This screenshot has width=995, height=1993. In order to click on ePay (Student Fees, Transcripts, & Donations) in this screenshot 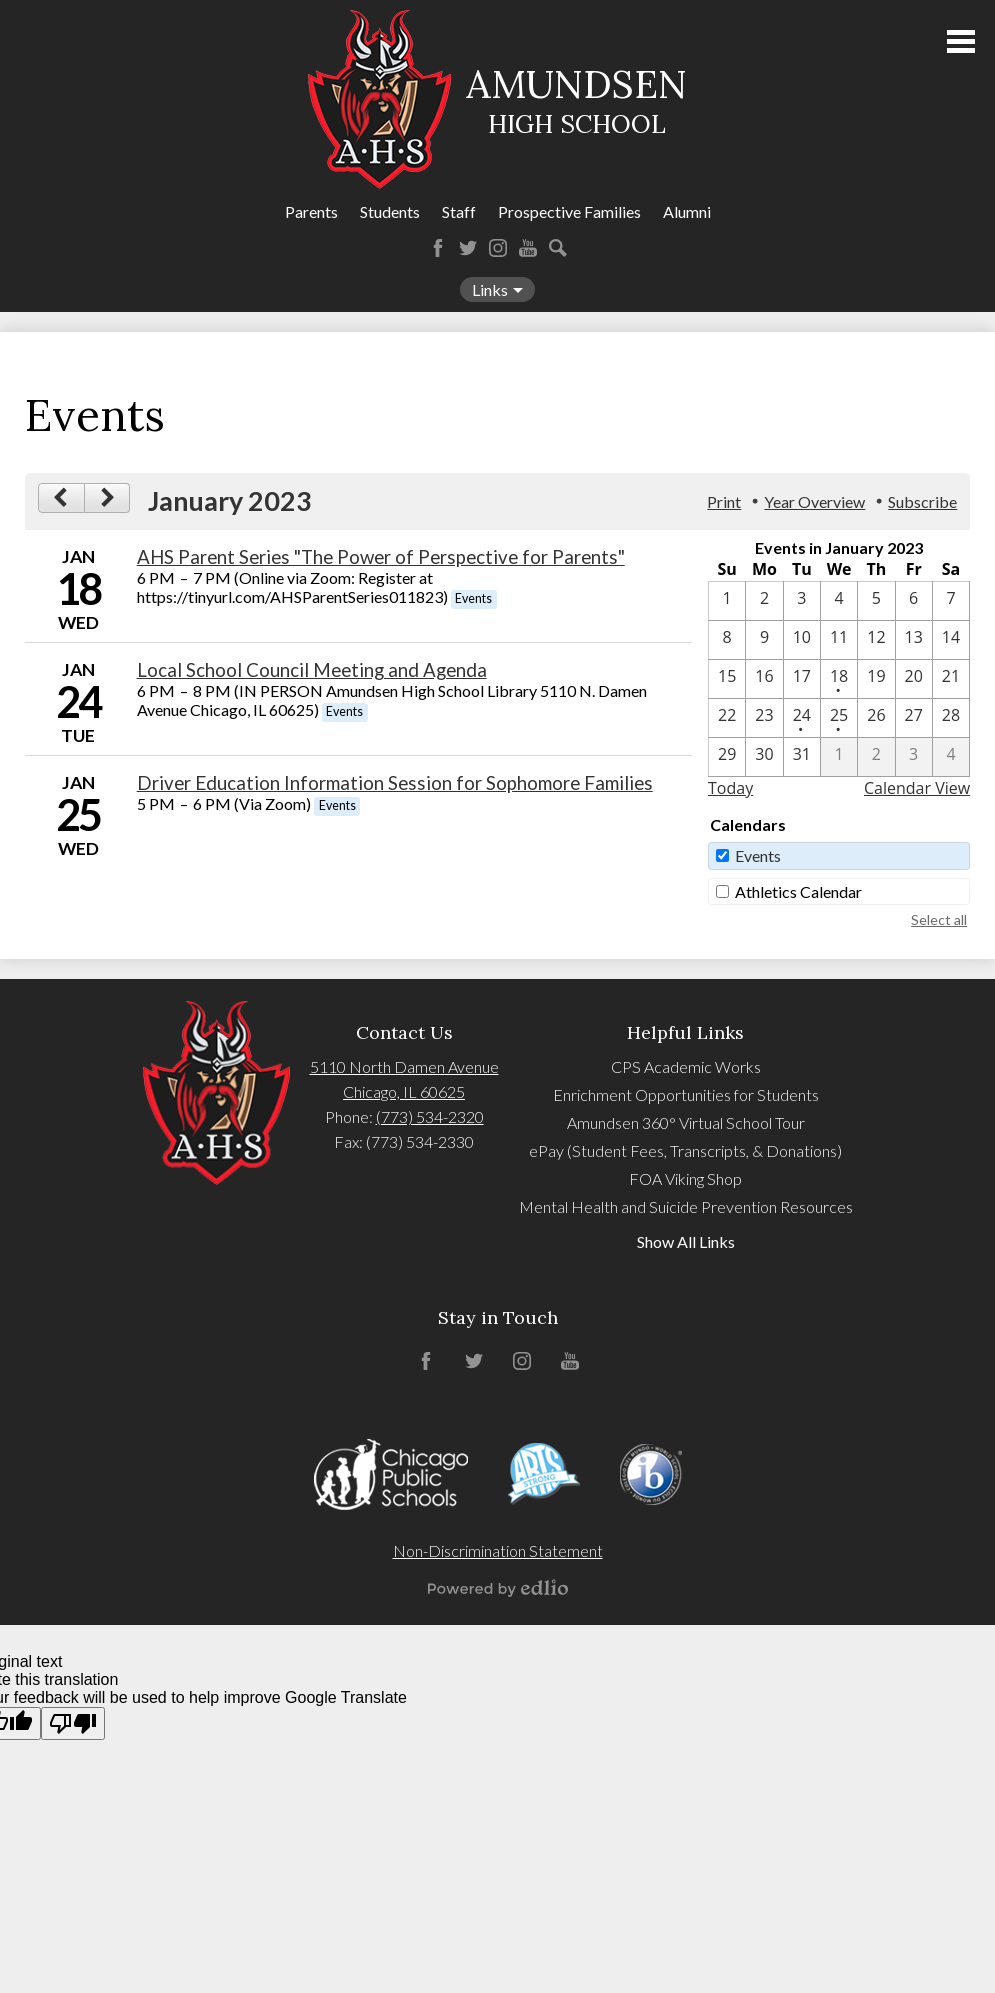, I will do `click(685, 1150)`.